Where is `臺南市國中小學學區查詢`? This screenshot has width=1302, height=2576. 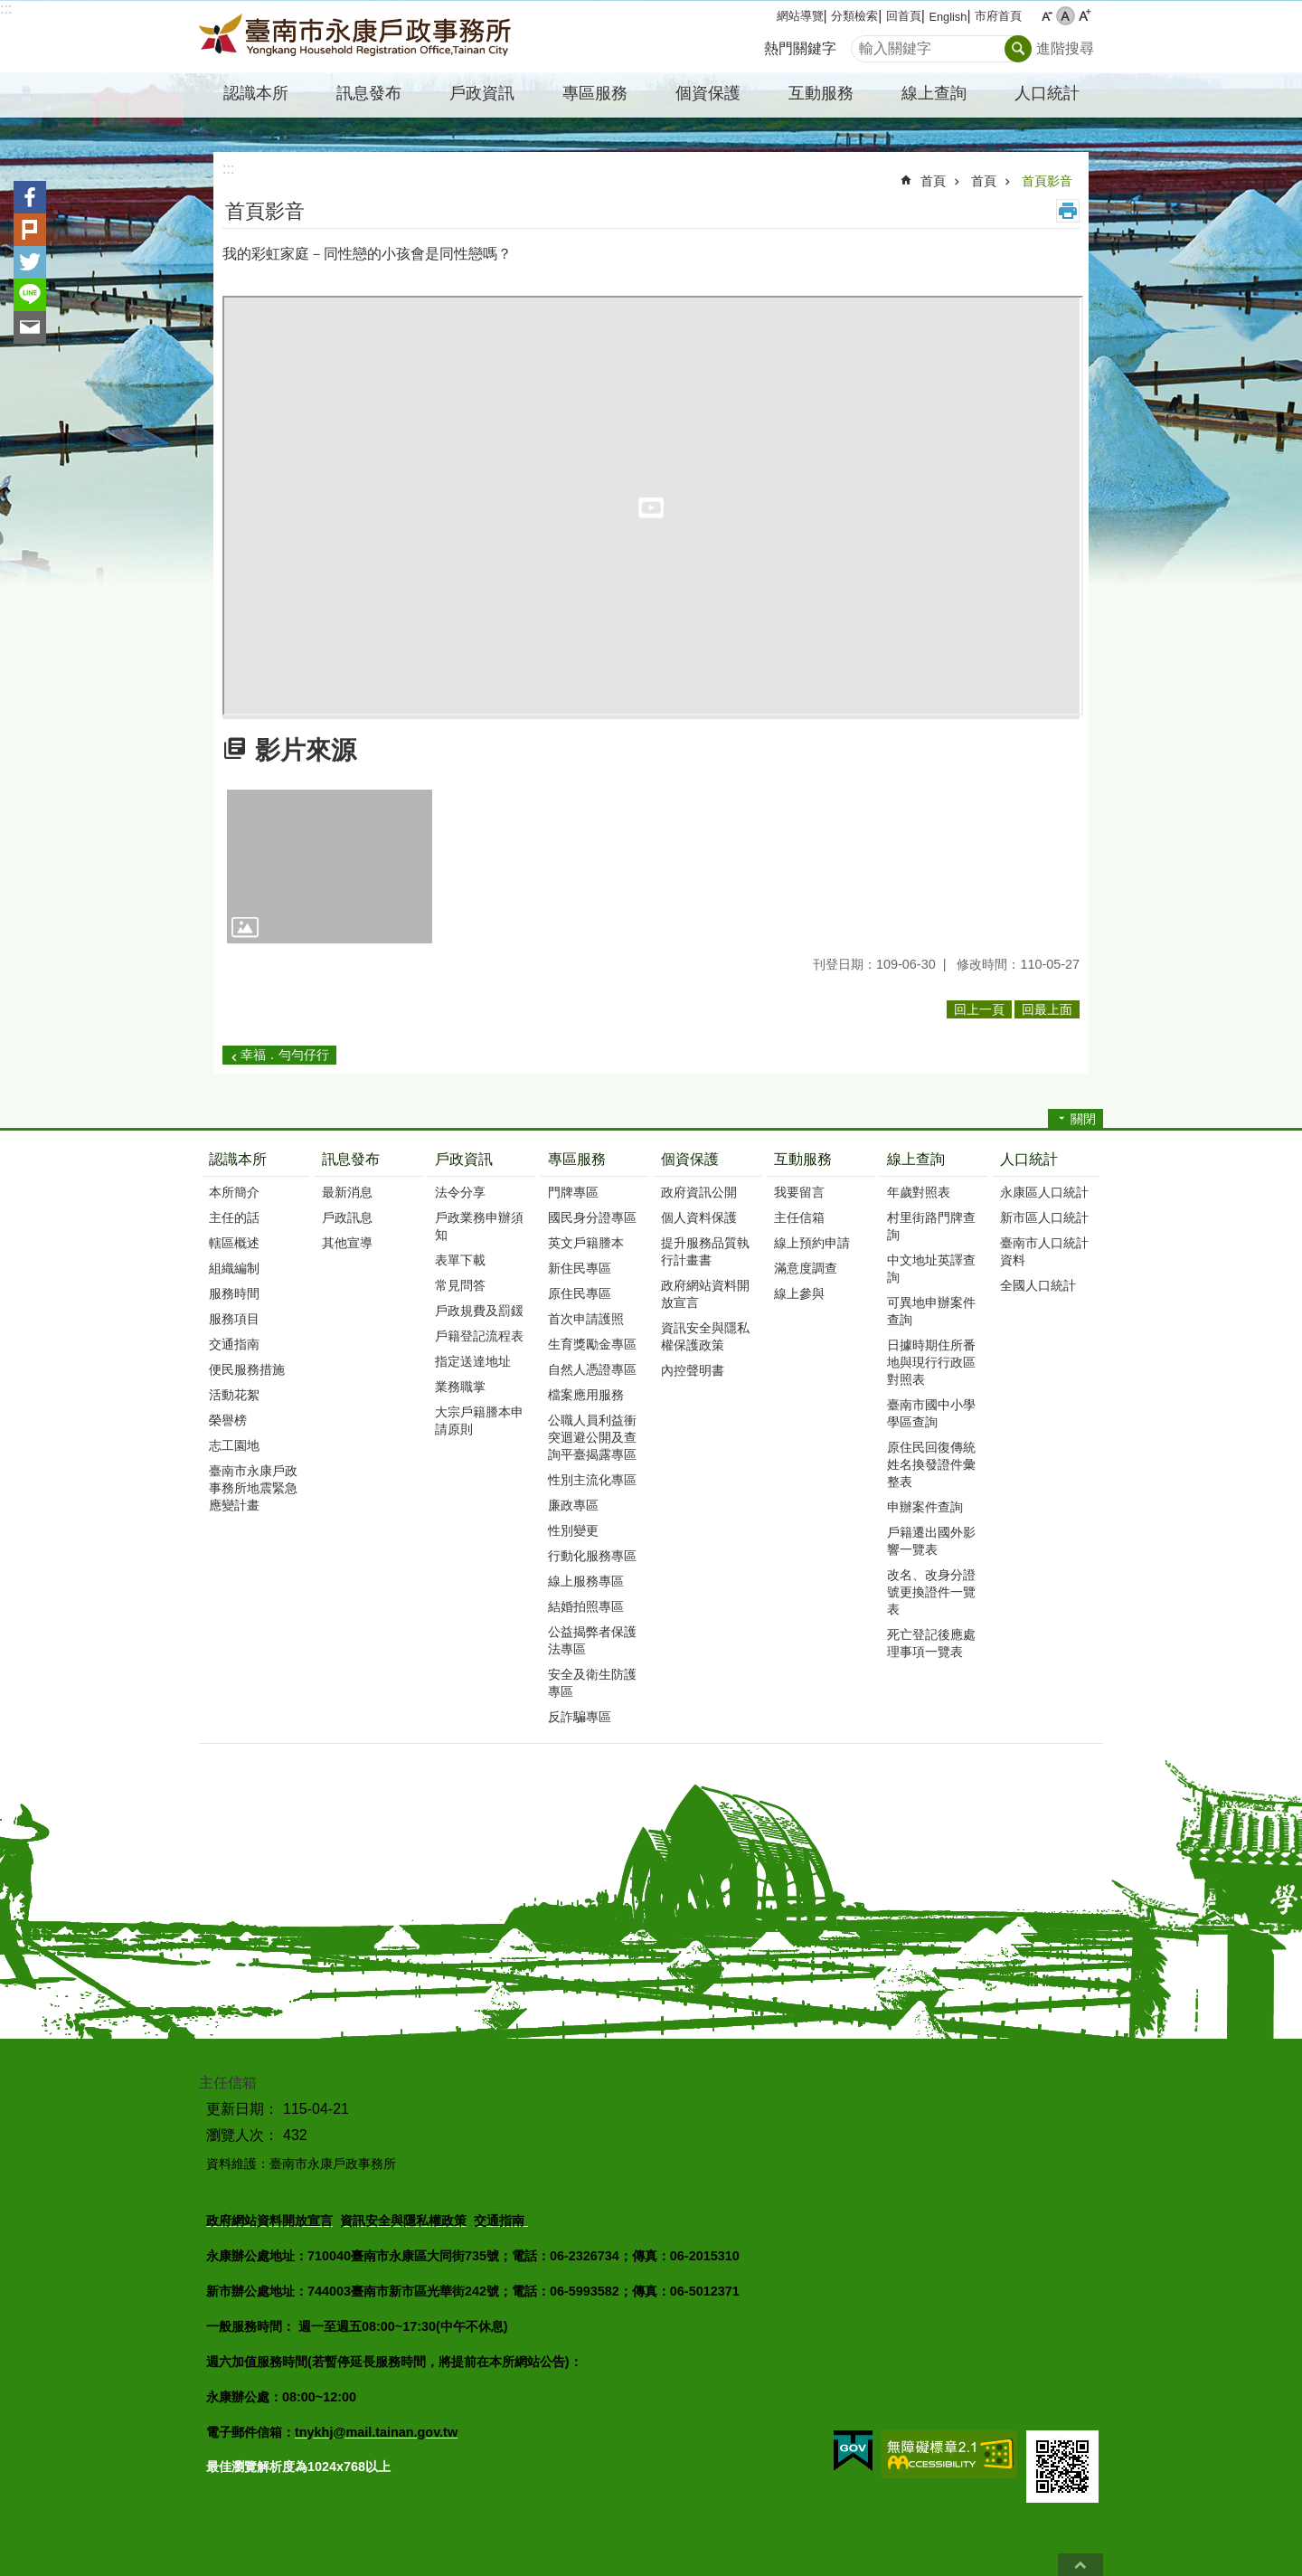 臺南市國中小學學區查詢 is located at coordinates (931, 1413).